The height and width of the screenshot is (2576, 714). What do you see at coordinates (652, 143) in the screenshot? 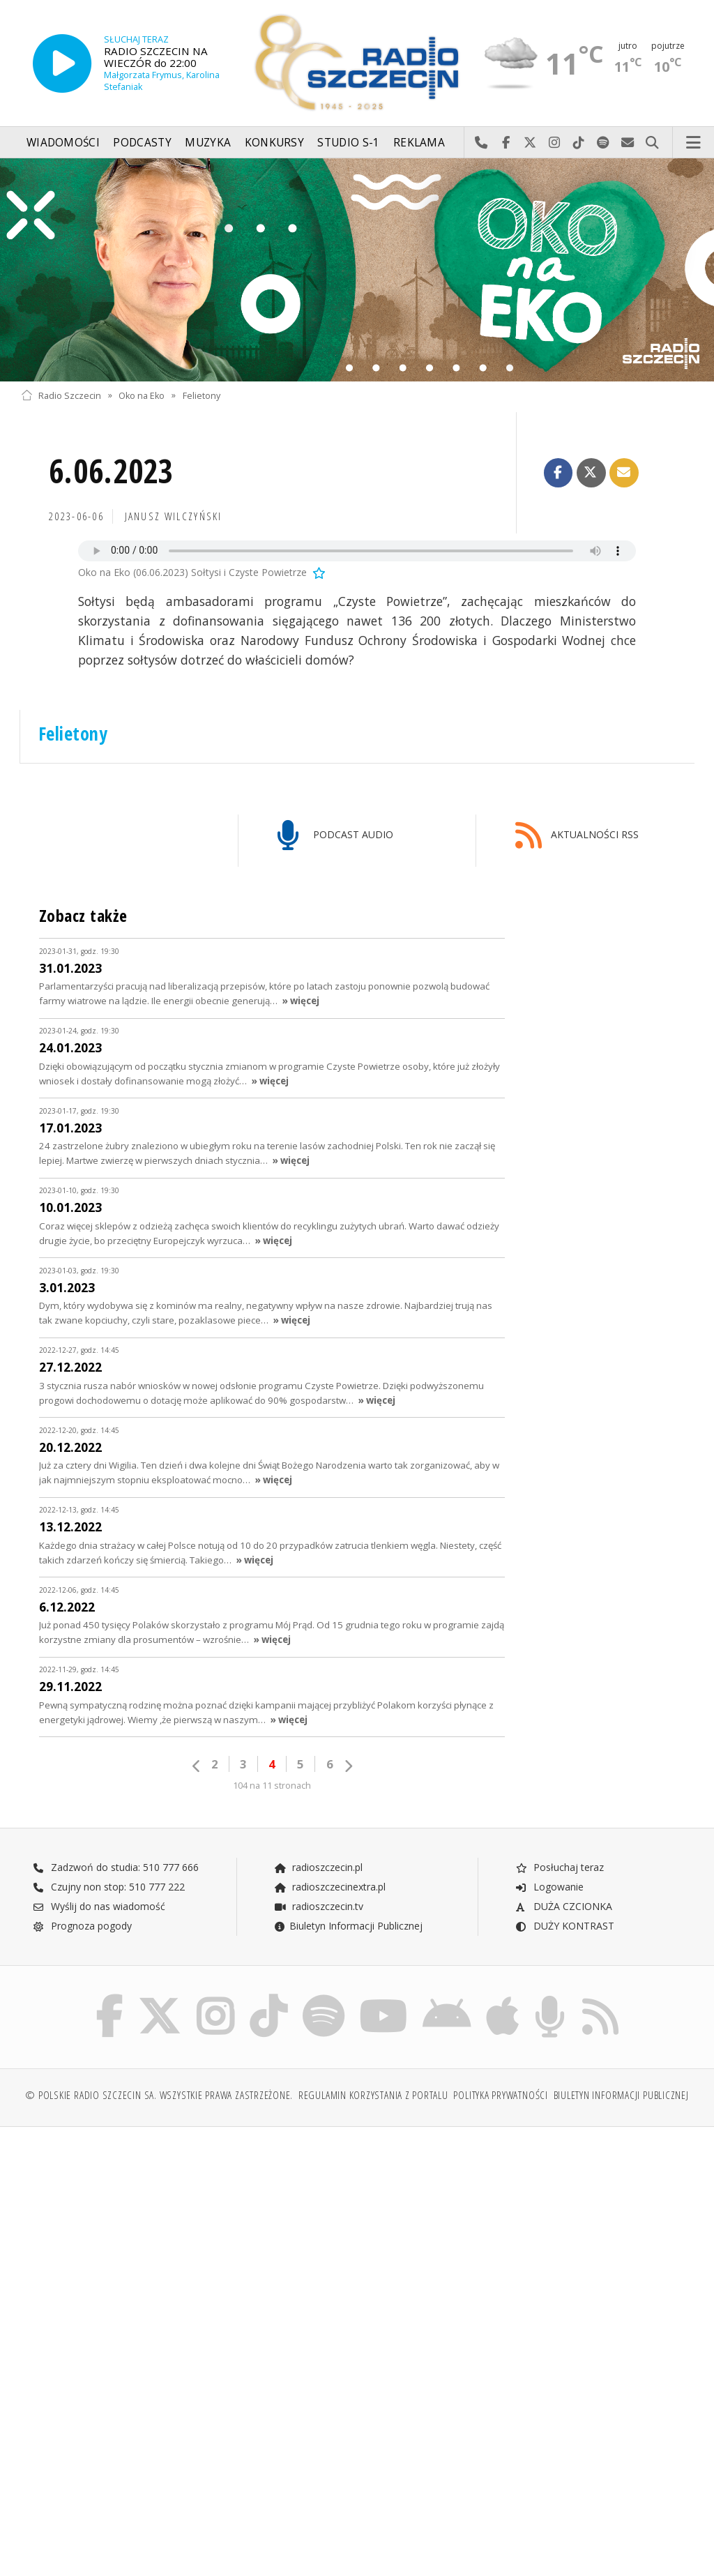
I see `Szukaj` at bounding box center [652, 143].